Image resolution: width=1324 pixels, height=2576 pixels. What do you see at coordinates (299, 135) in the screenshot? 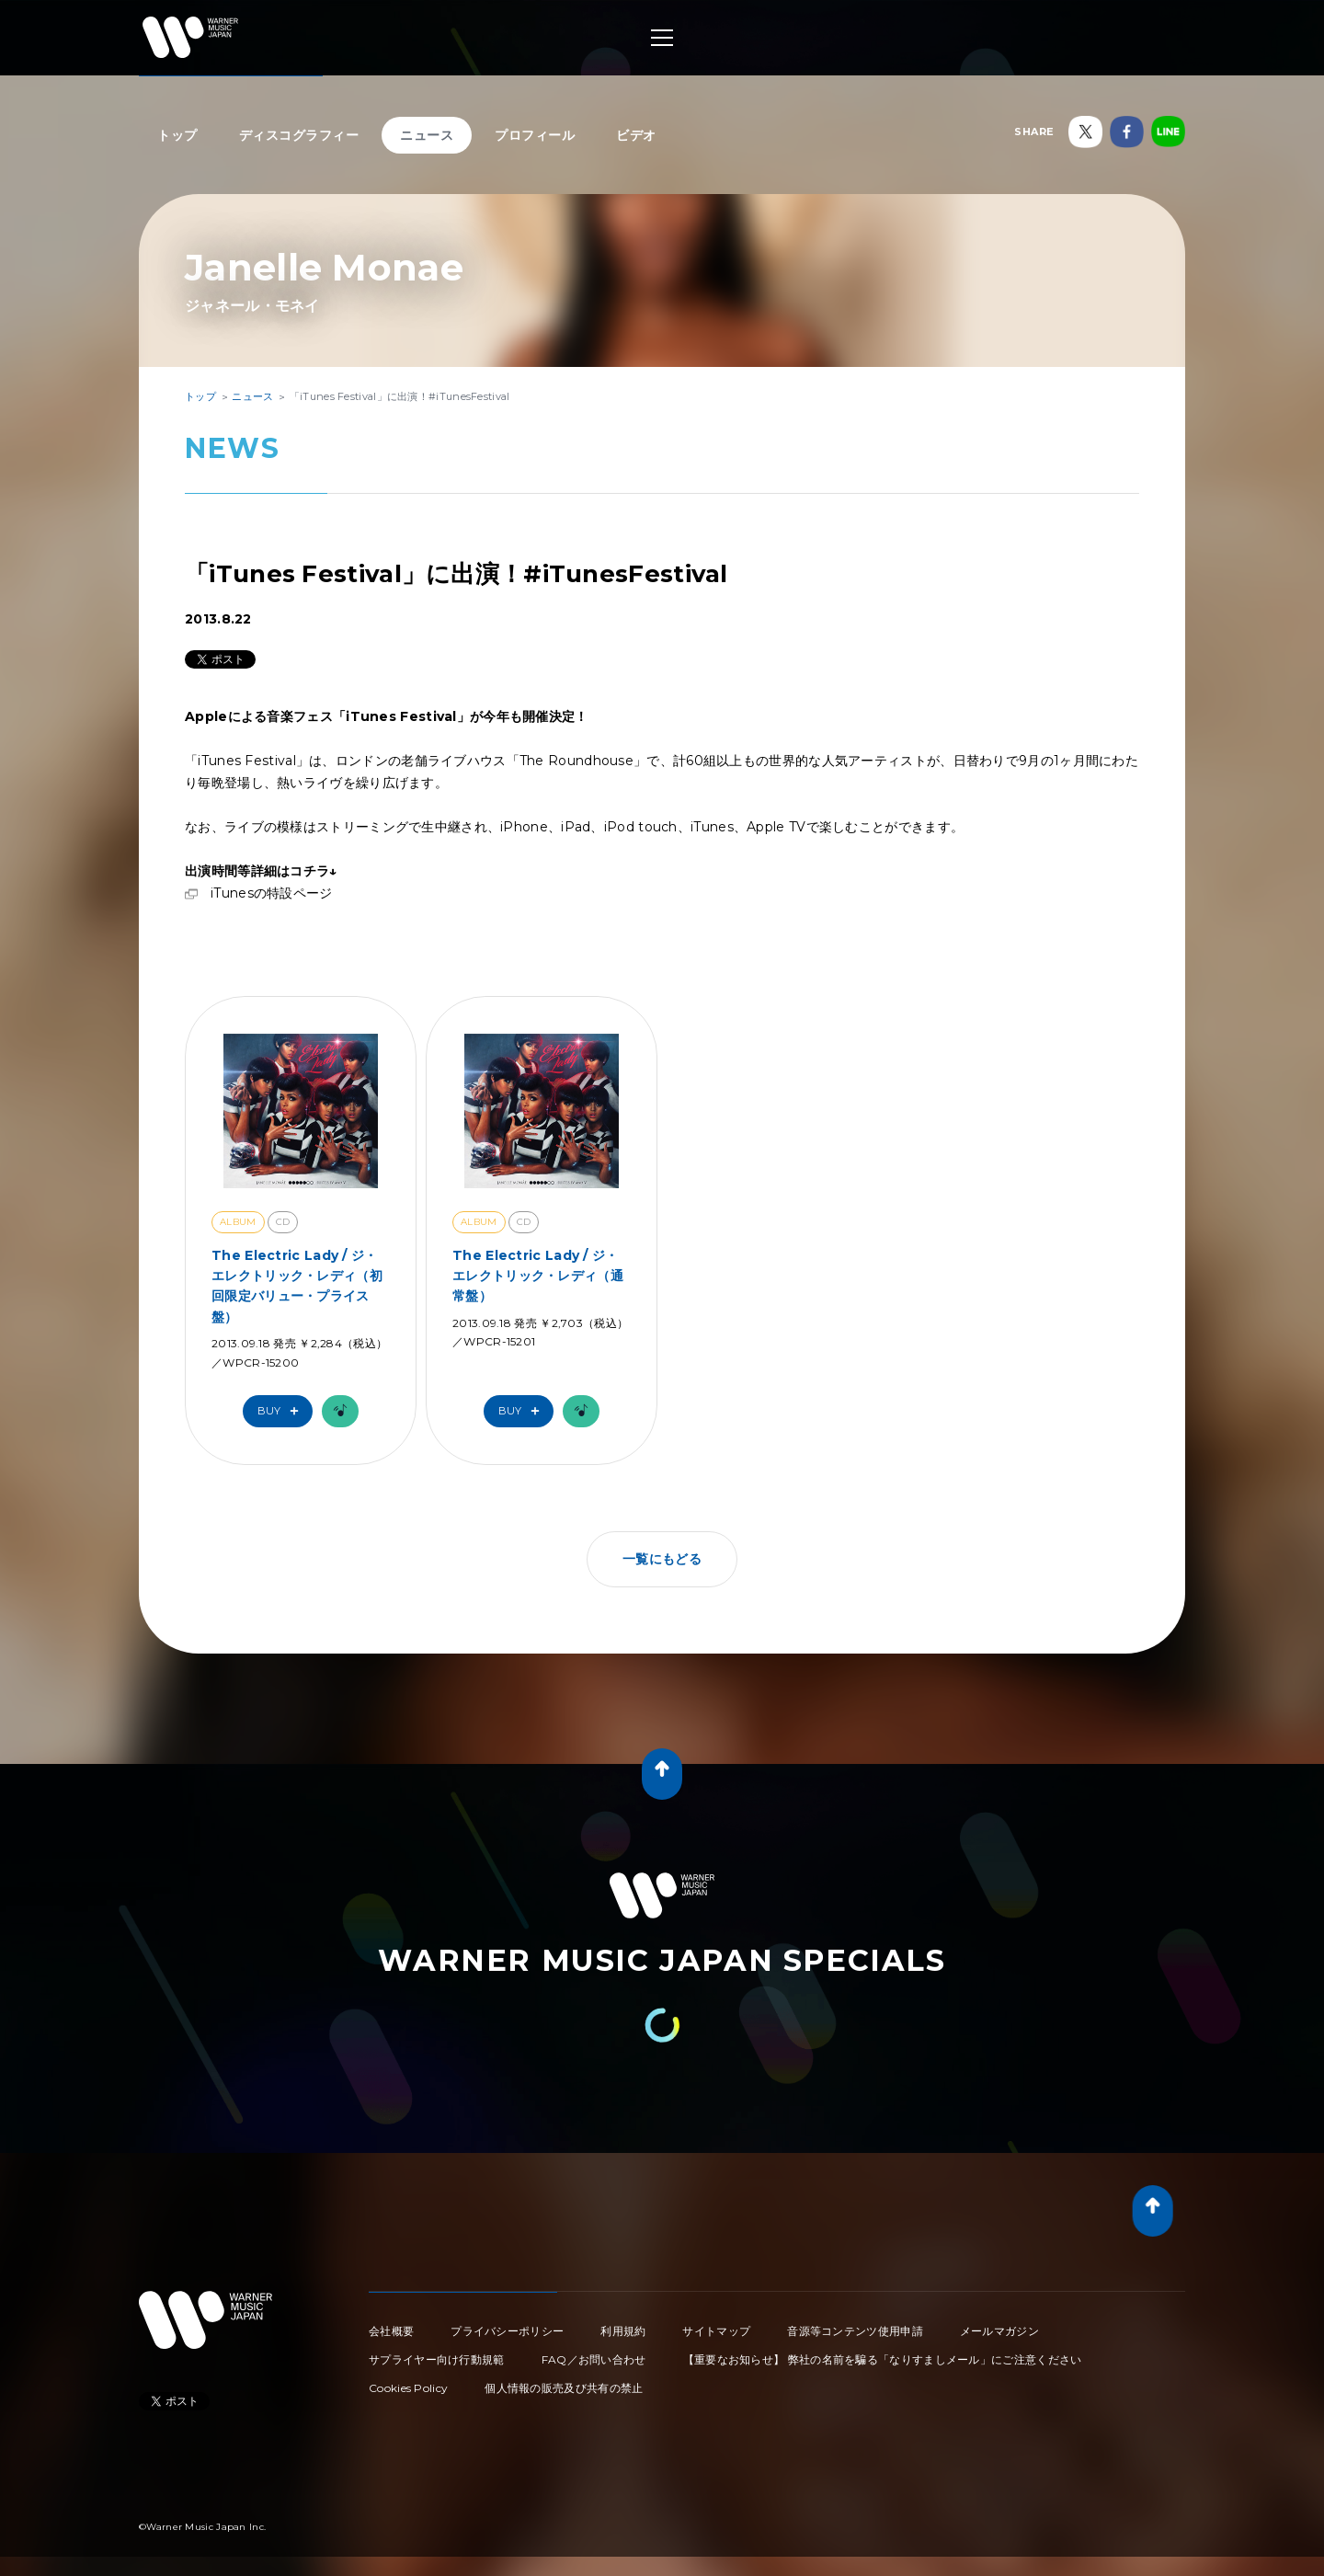
I see `ディスコグラフィー` at bounding box center [299, 135].